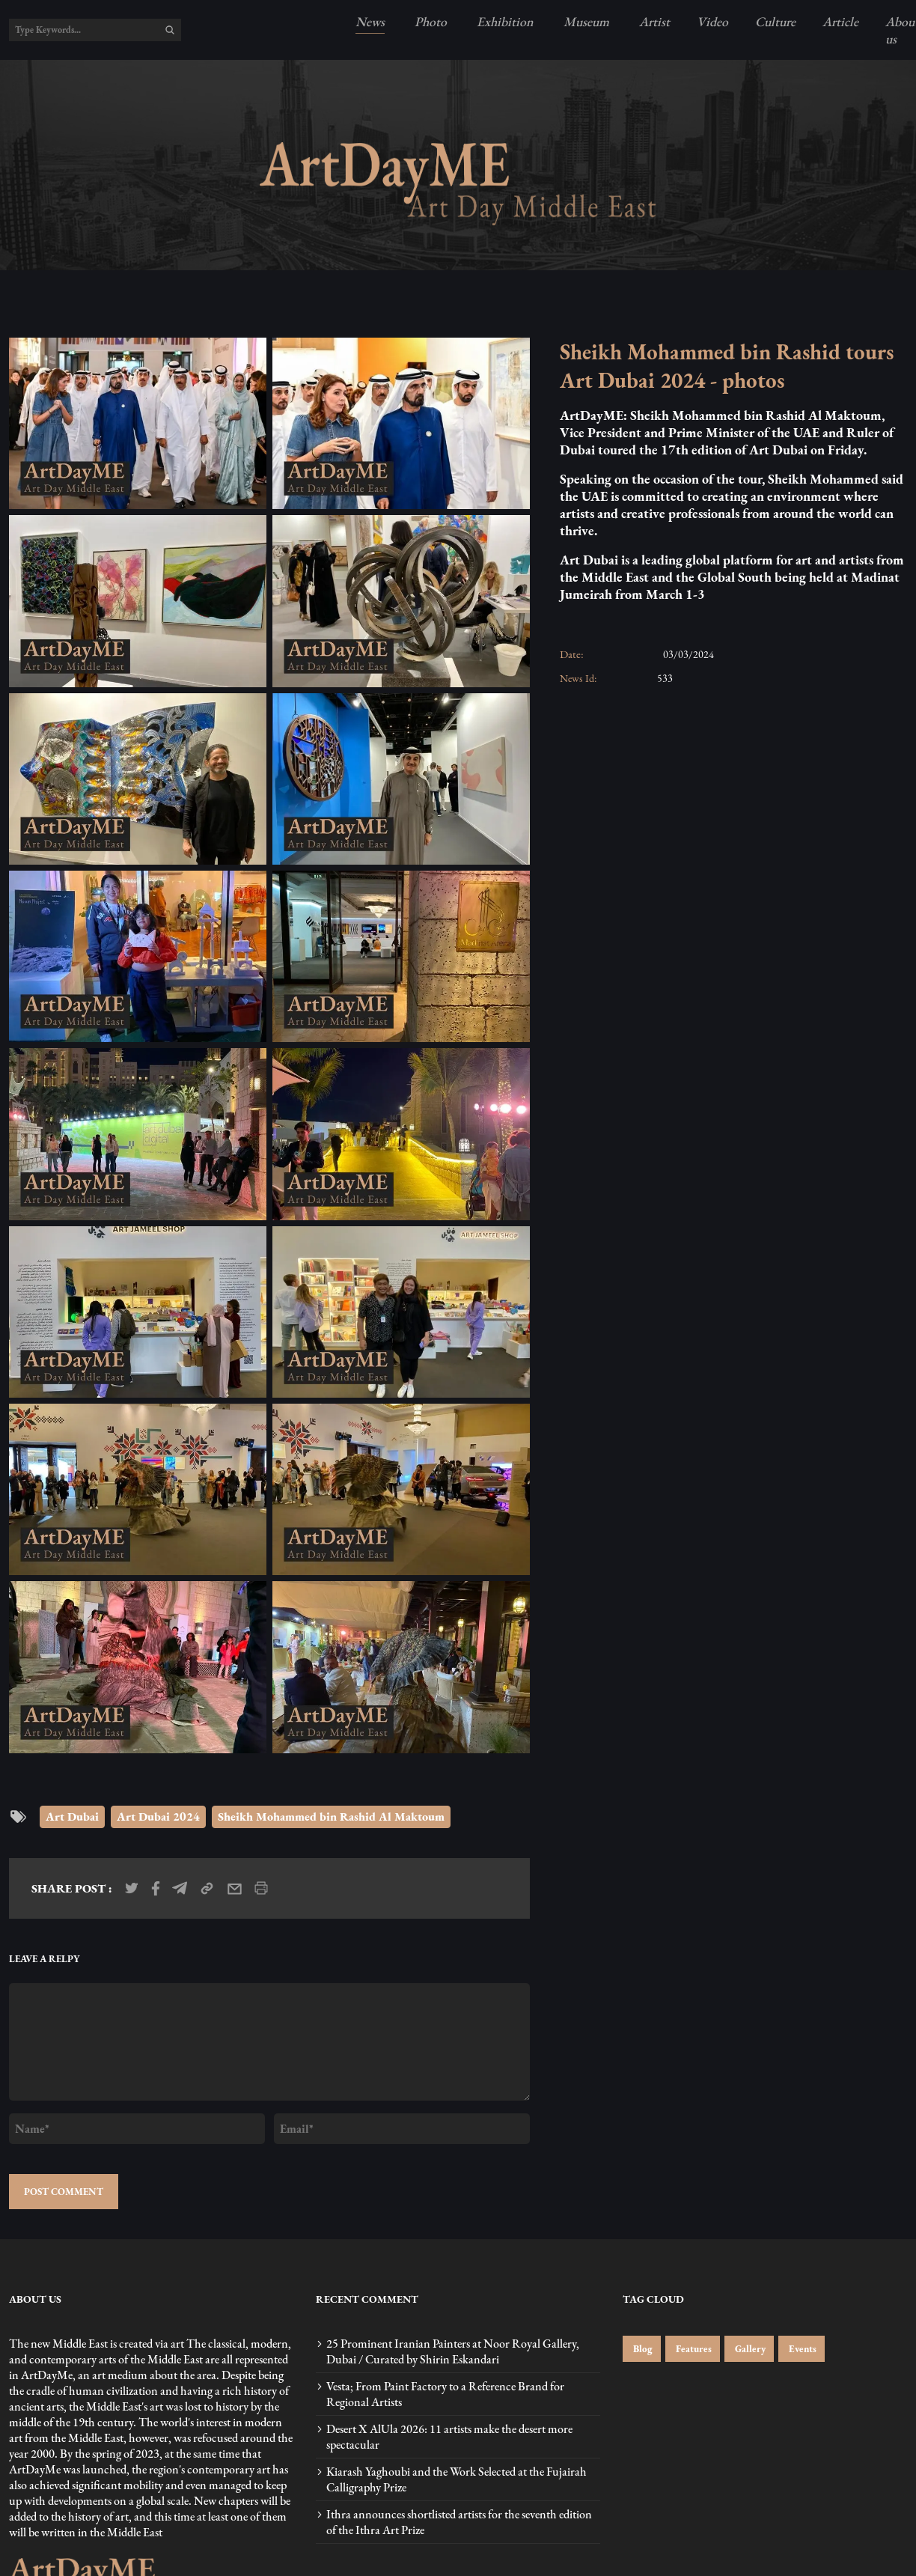  Describe the element at coordinates (801, 2348) in the screenshot. I see `Events` at that location.